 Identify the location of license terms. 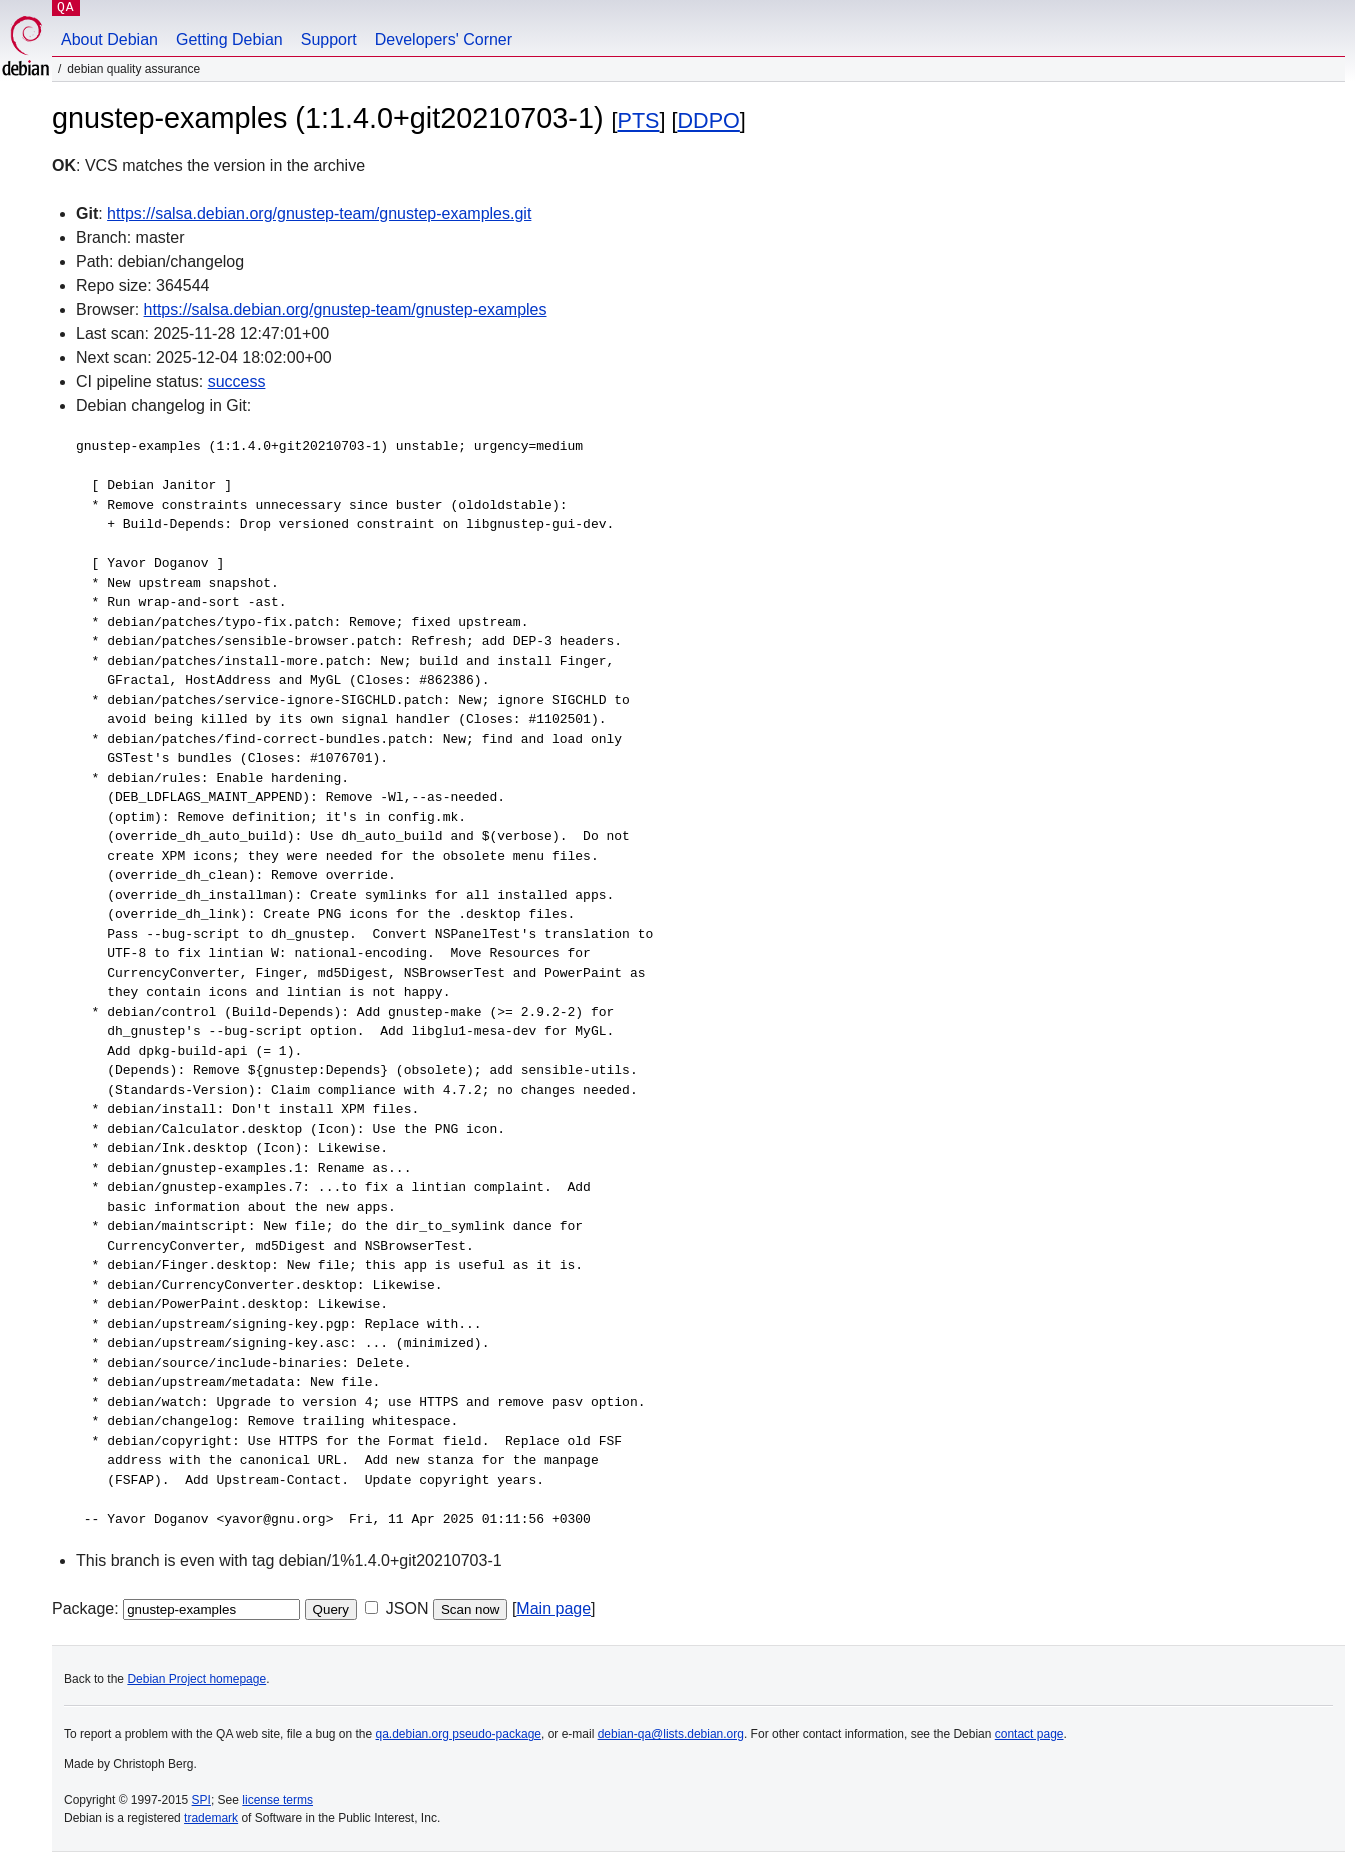
(277, 1800).